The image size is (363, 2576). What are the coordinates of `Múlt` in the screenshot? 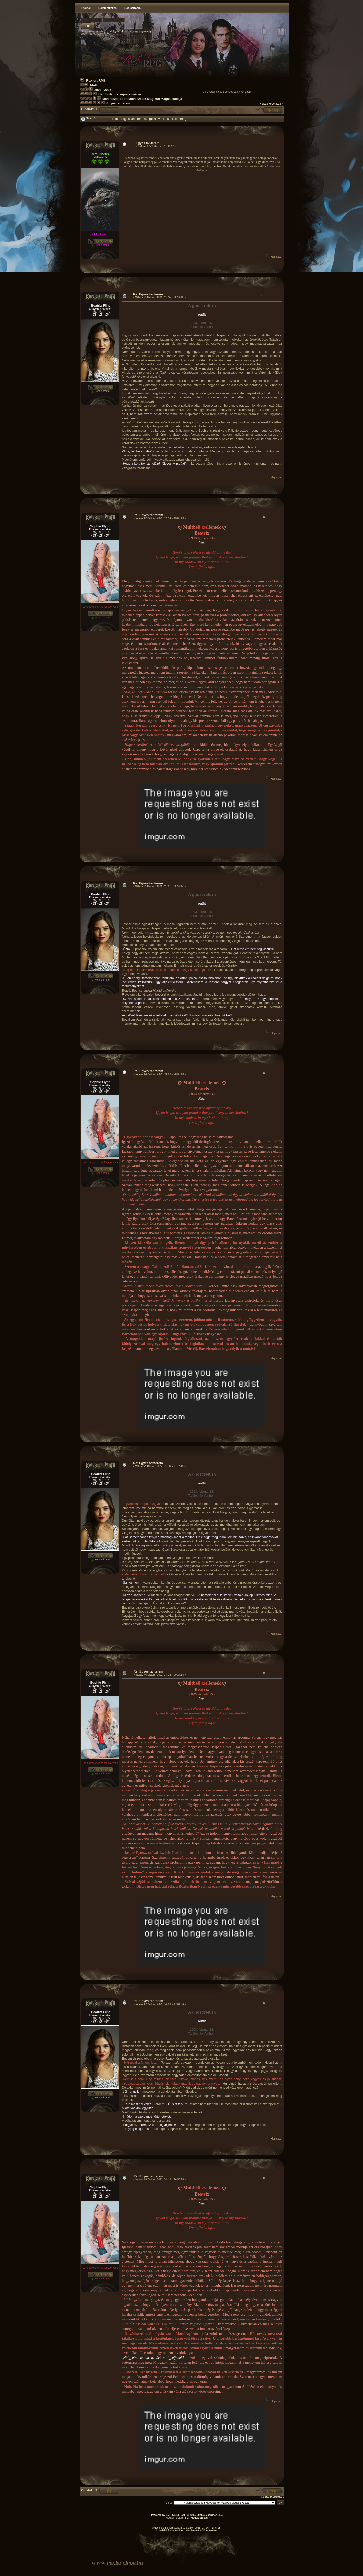 It's located at (93, 85).